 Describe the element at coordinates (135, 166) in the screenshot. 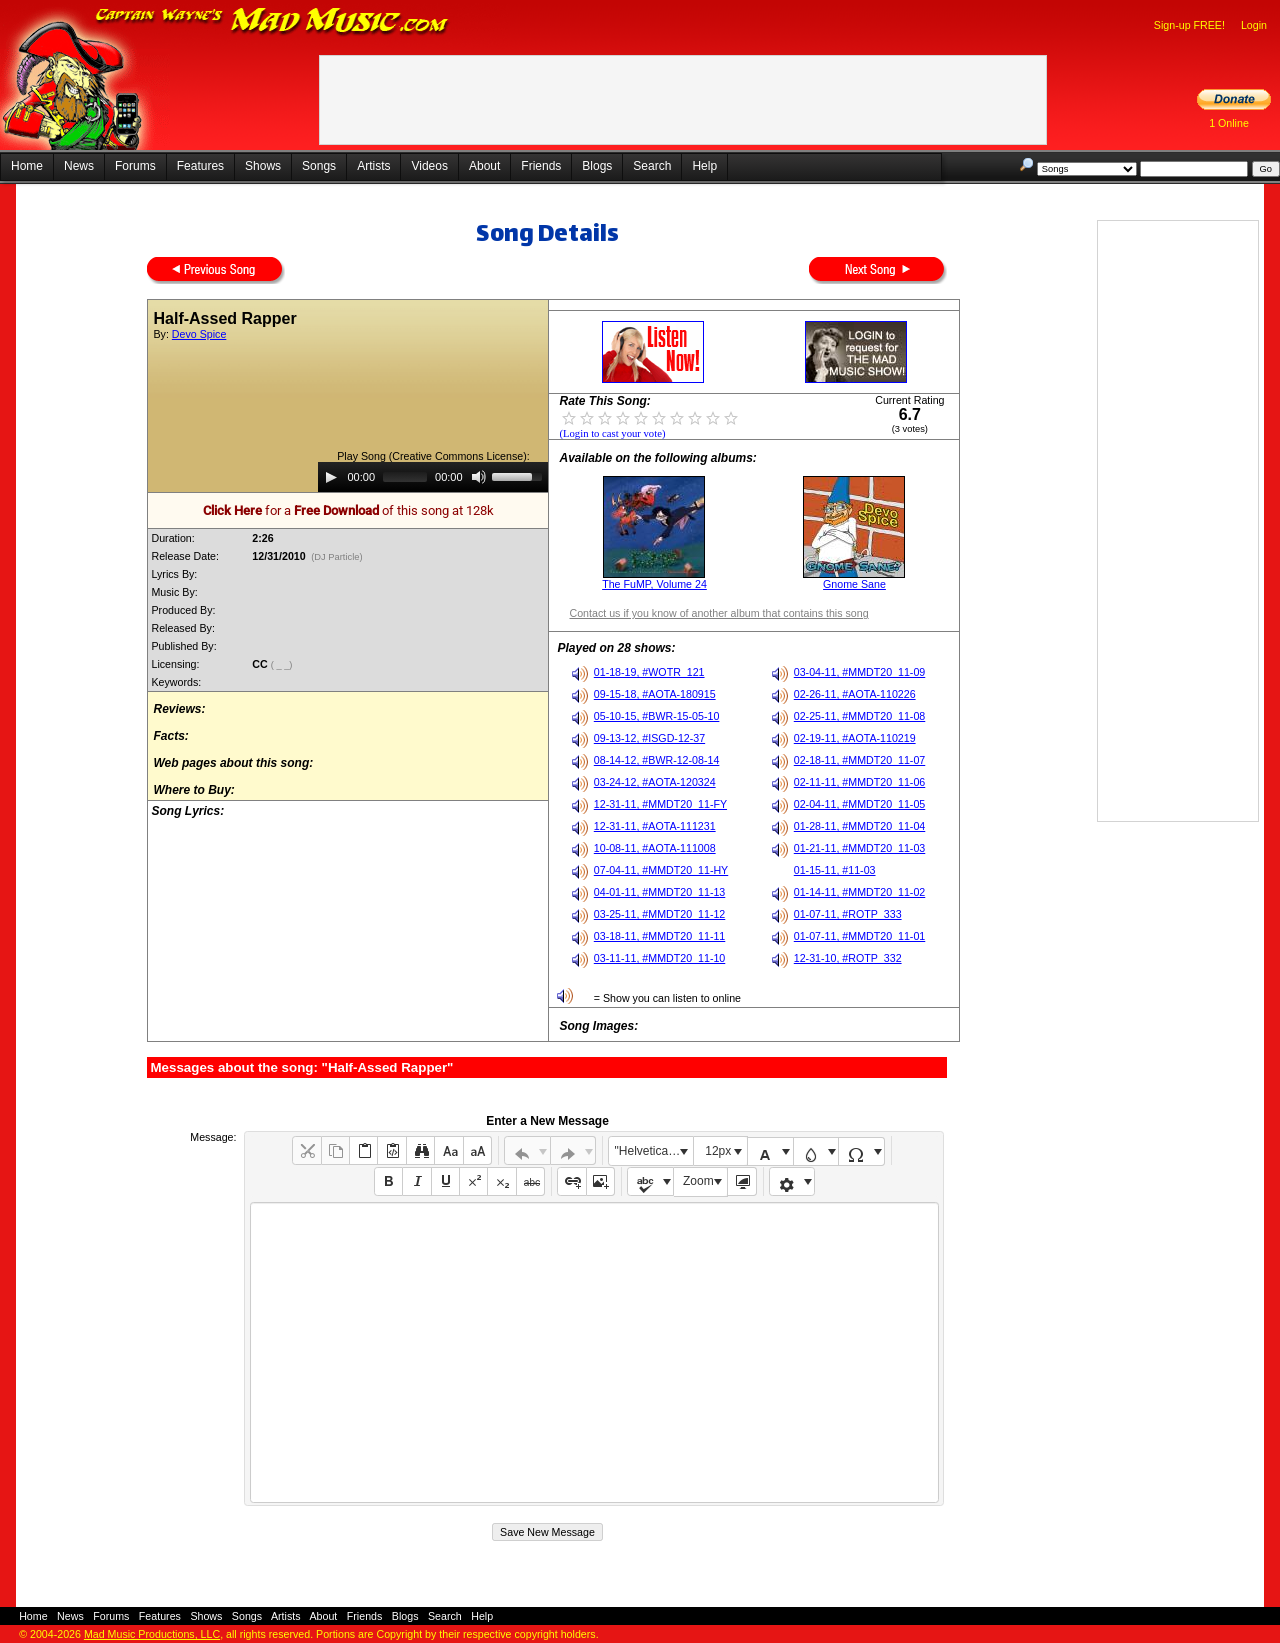

I see `Forums` at that location.